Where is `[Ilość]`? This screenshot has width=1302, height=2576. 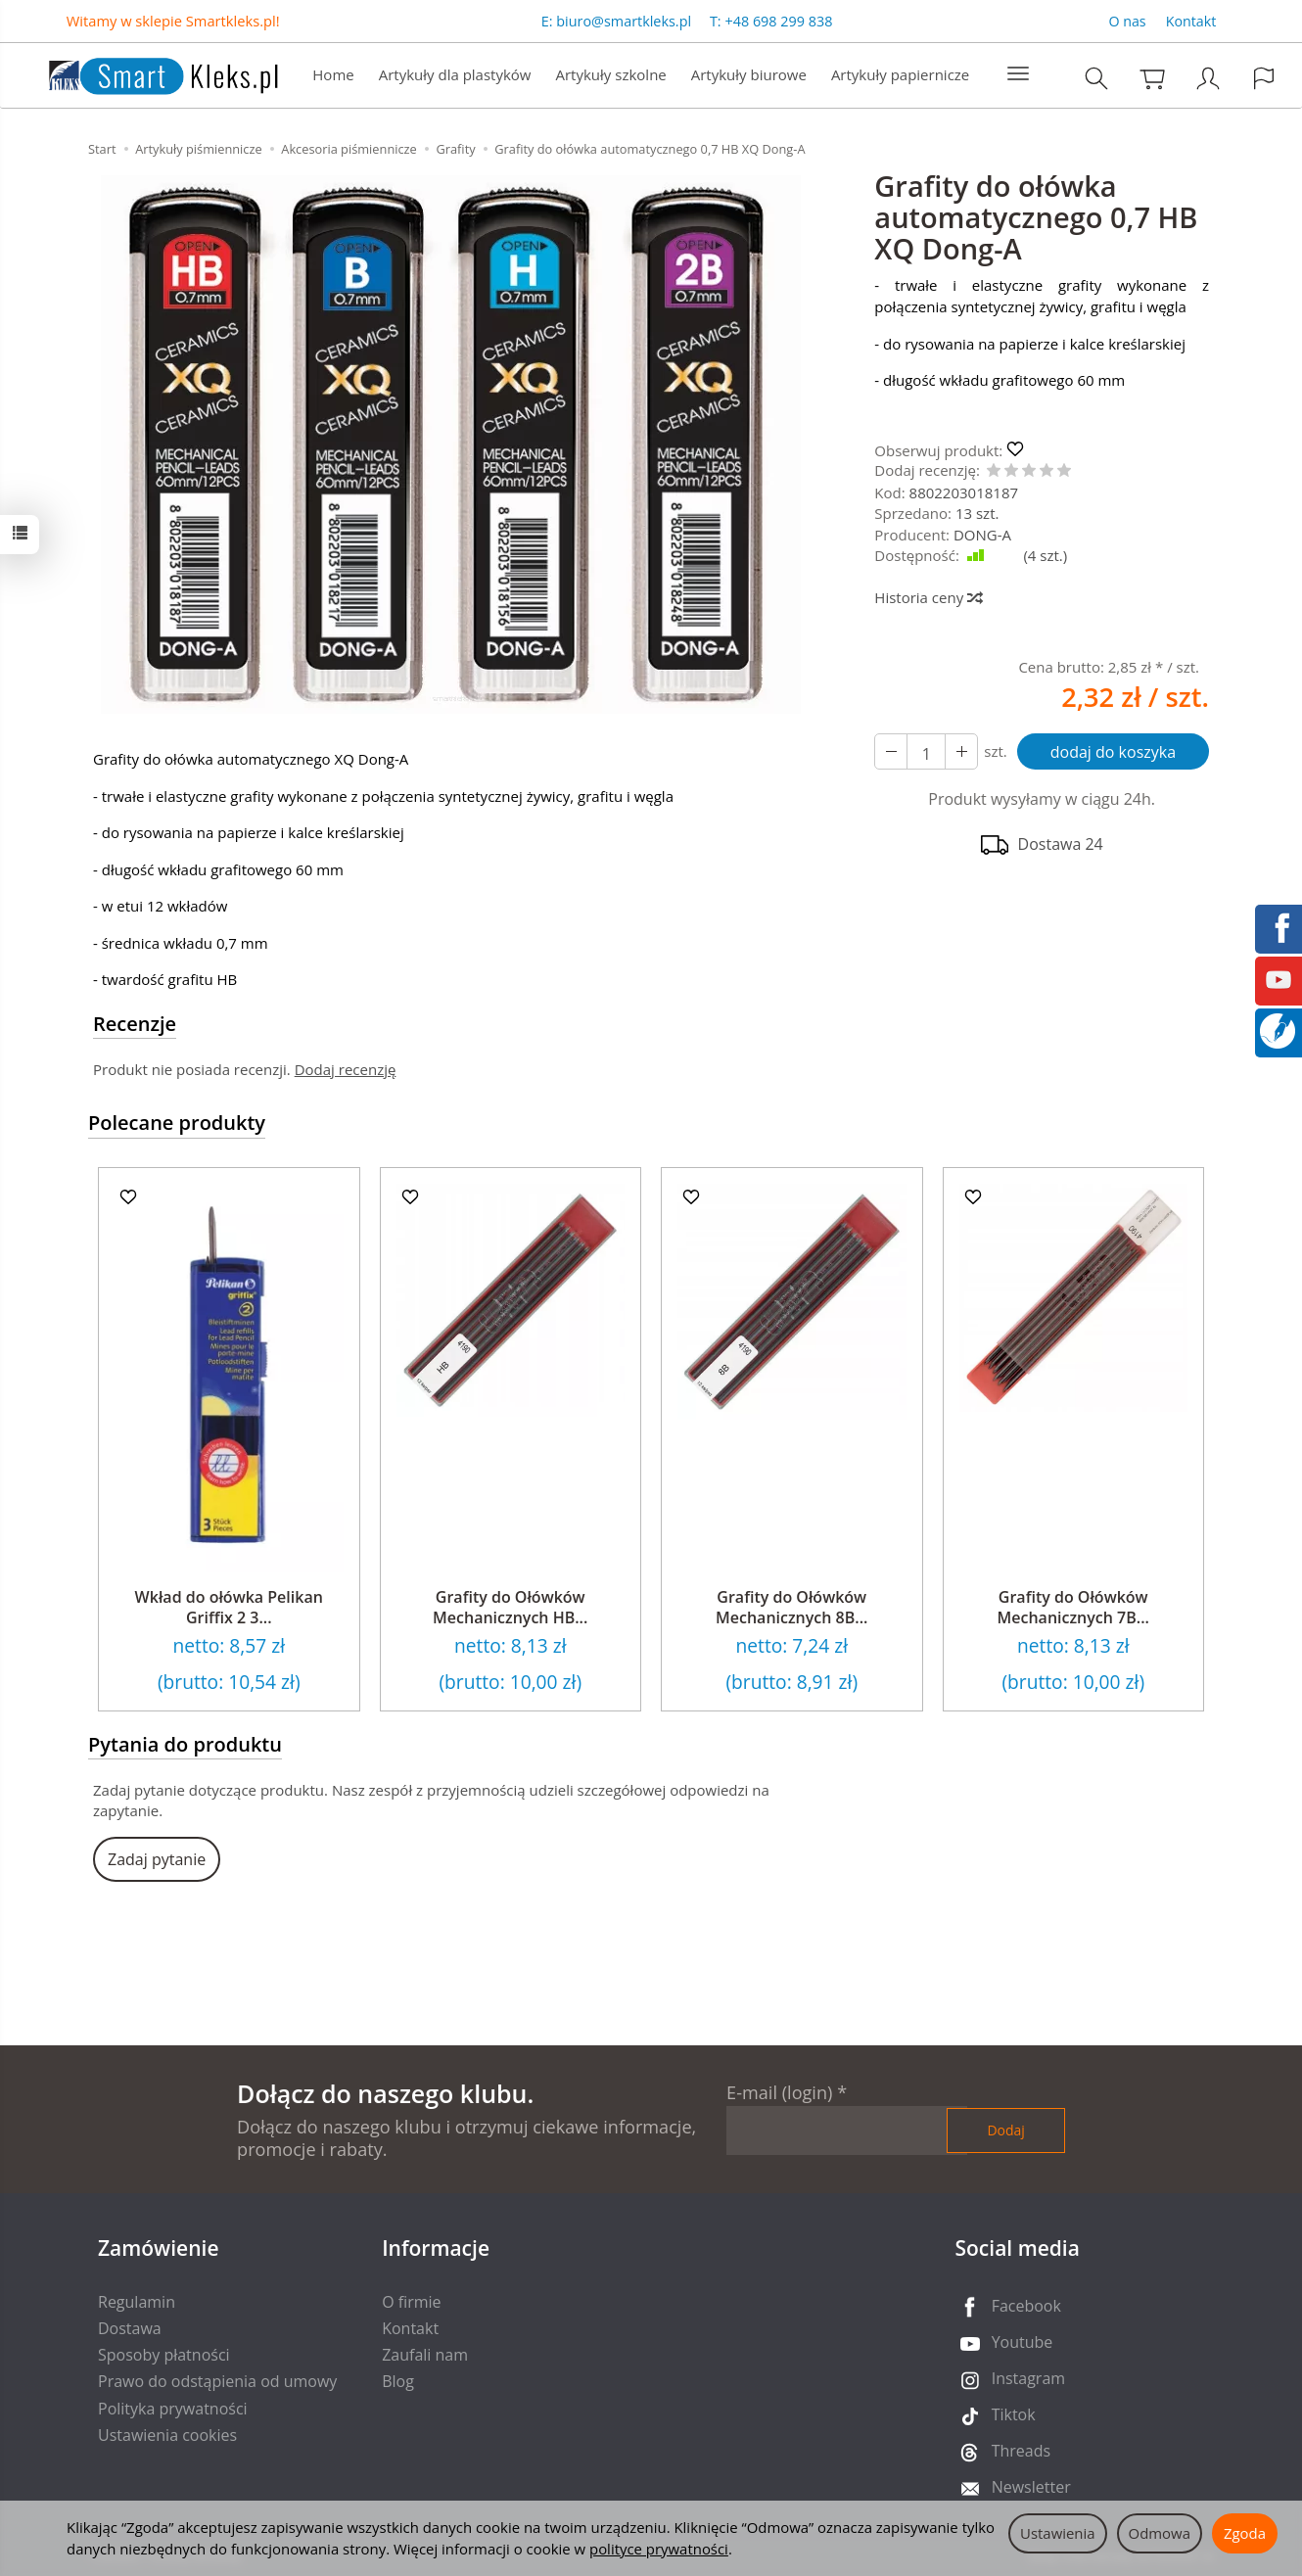
[Ilość] is located at coordinates (926, 752).